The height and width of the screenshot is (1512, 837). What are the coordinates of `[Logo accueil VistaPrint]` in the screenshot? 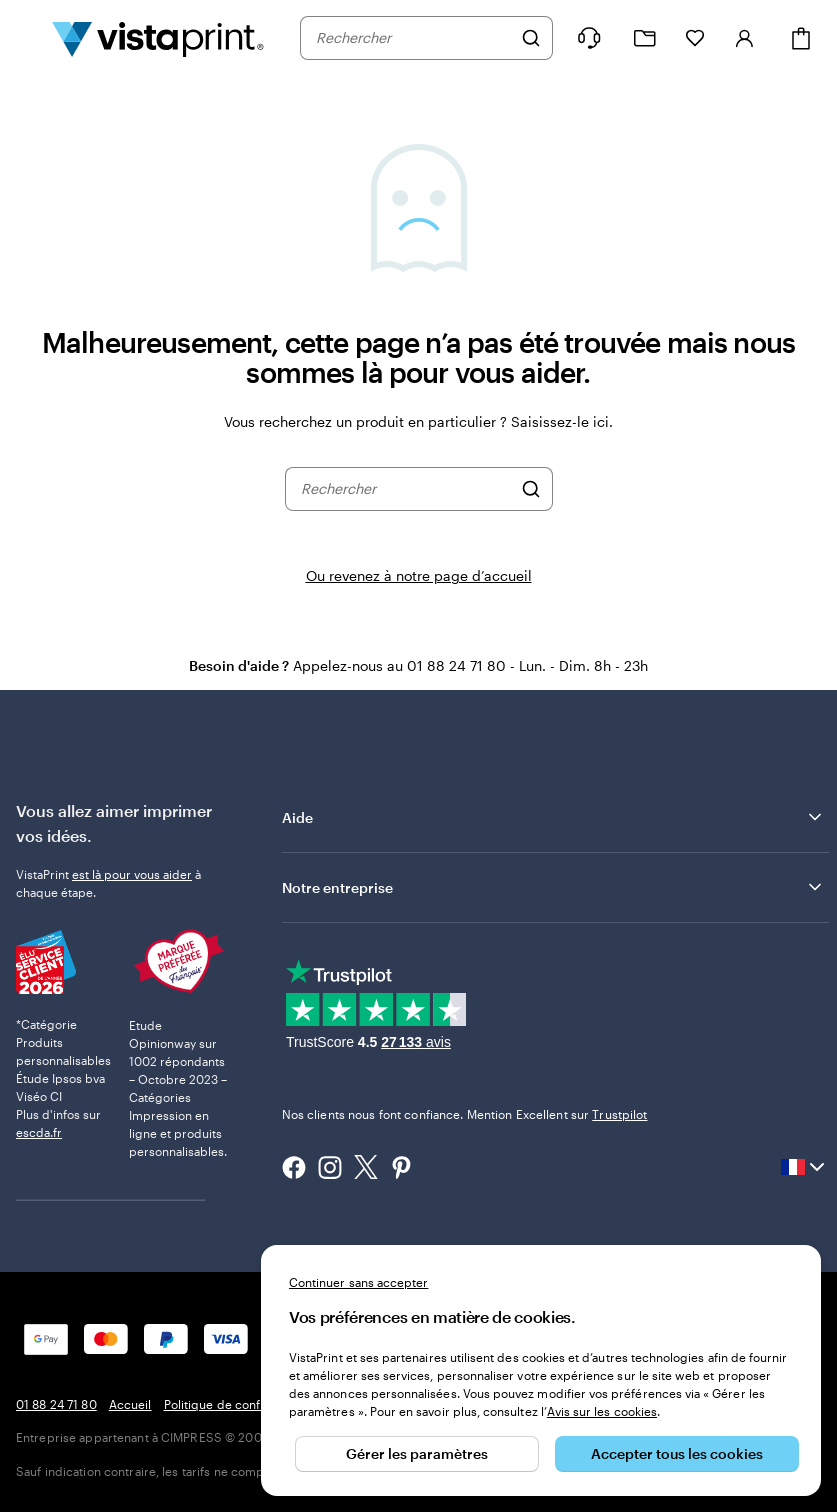 It's located at (158, 38).